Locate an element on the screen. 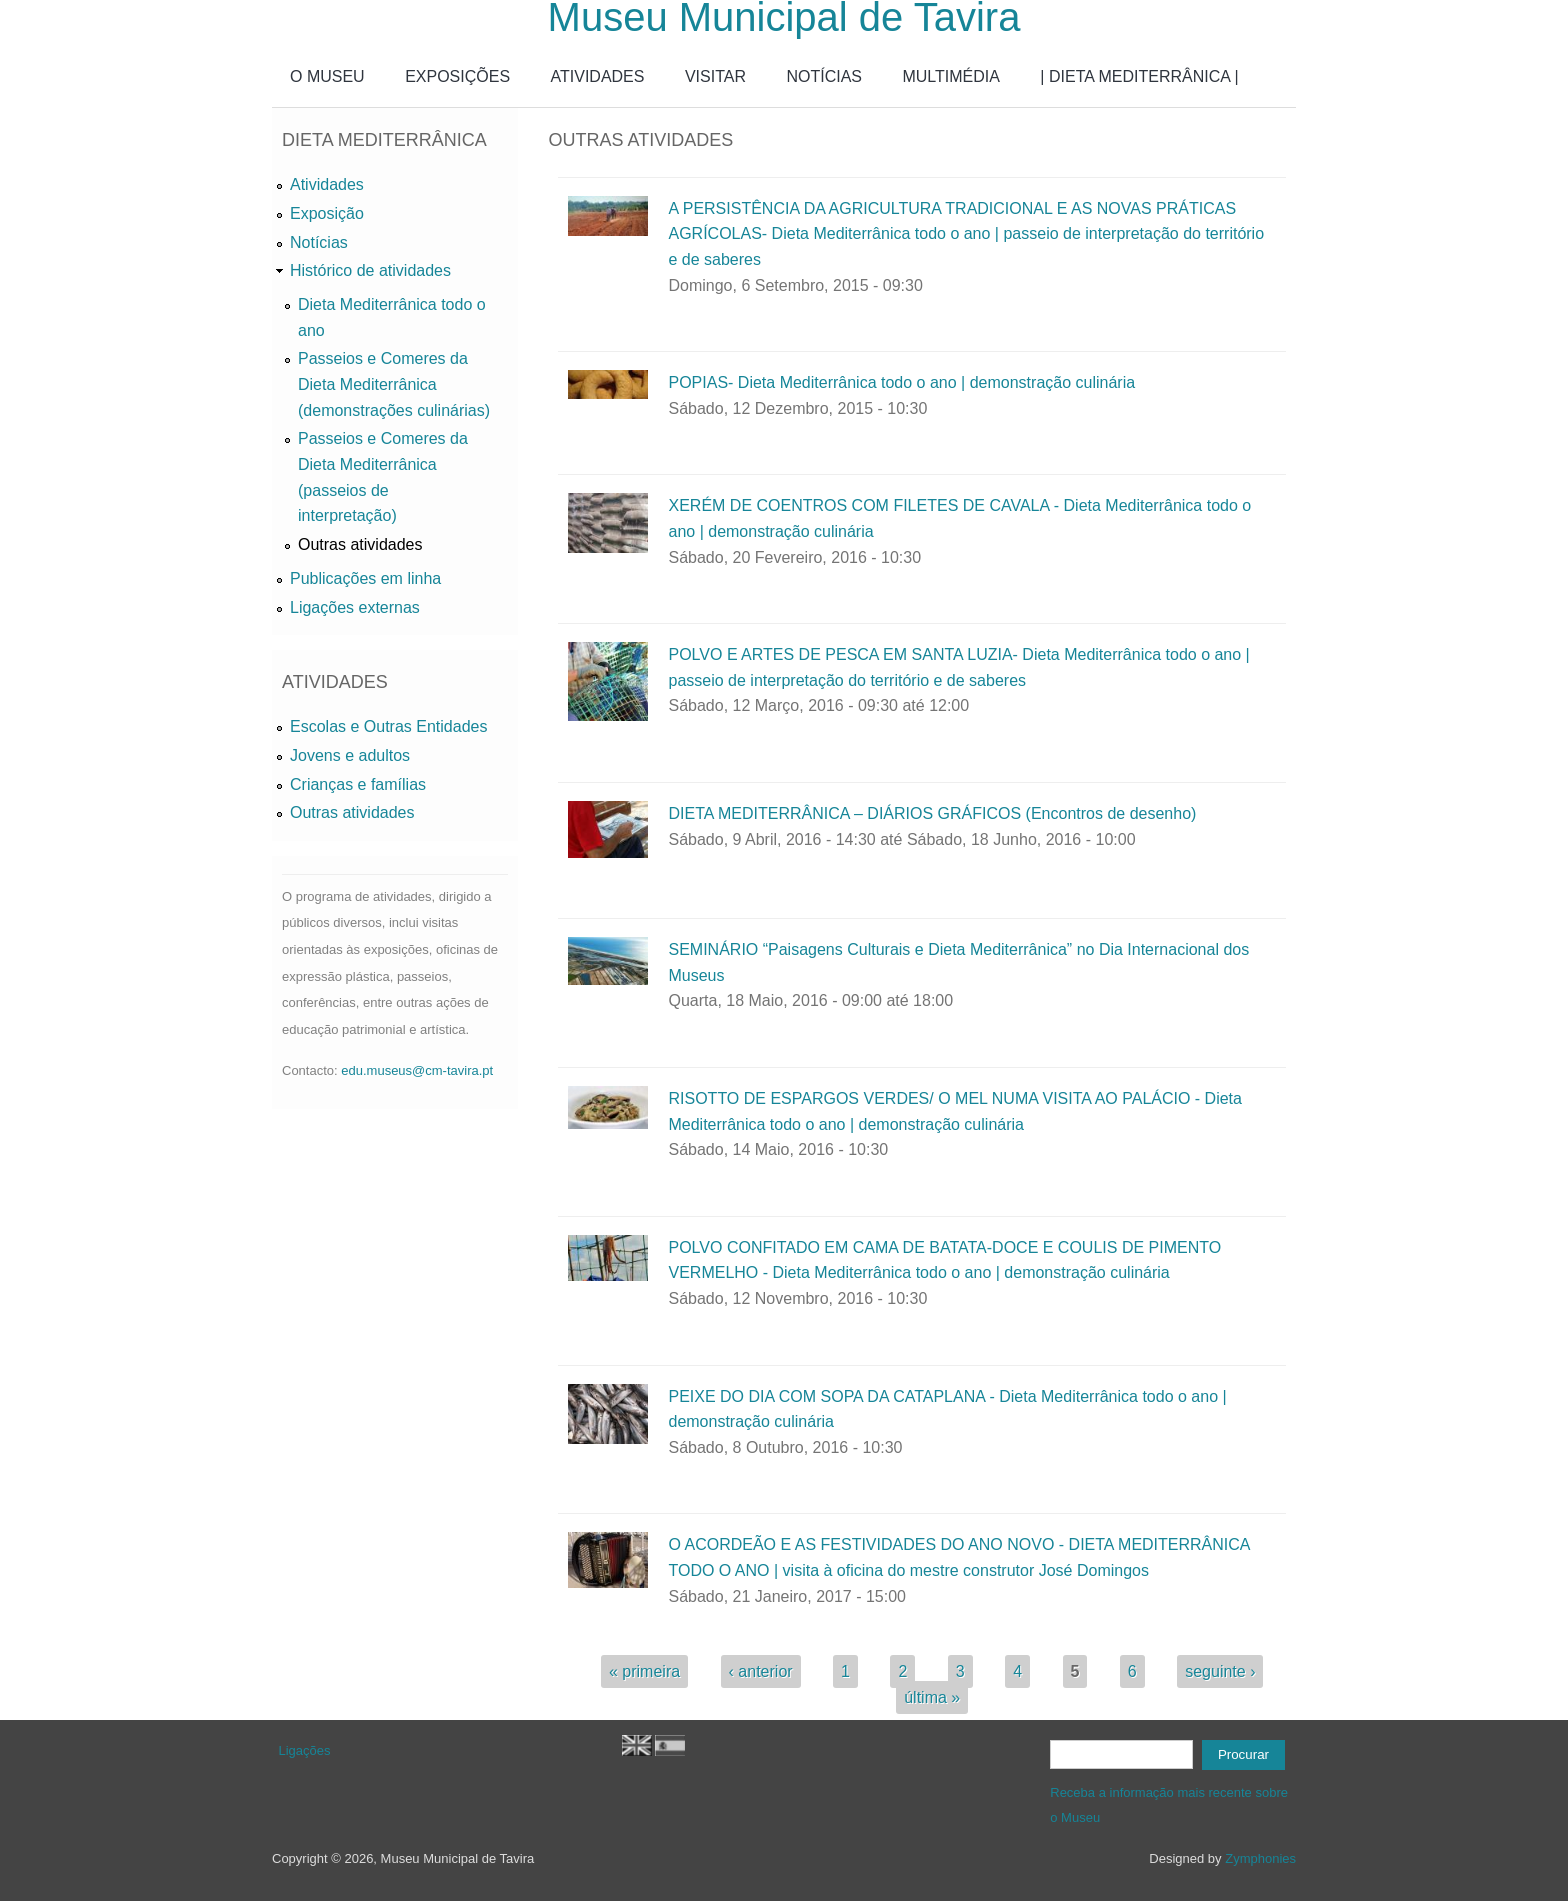  seguinte › is located at coordinates (1220, 1671).